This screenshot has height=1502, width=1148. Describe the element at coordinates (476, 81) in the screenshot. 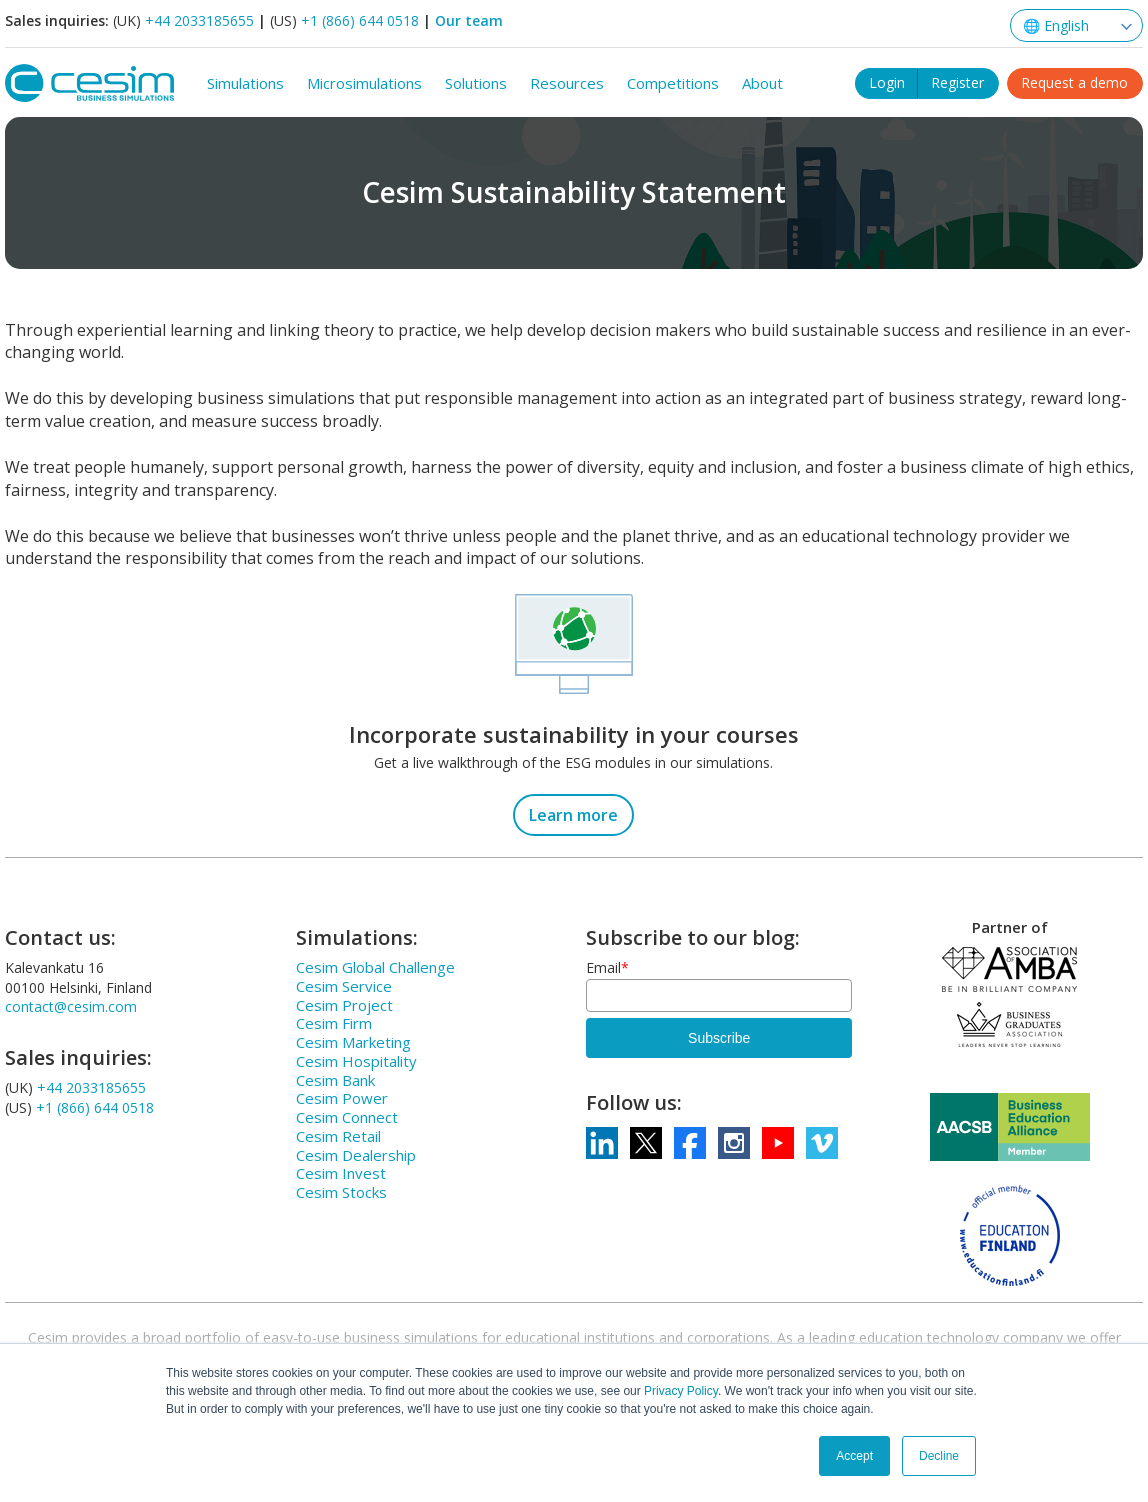

I see `Solutions [menuitem]` at that location.